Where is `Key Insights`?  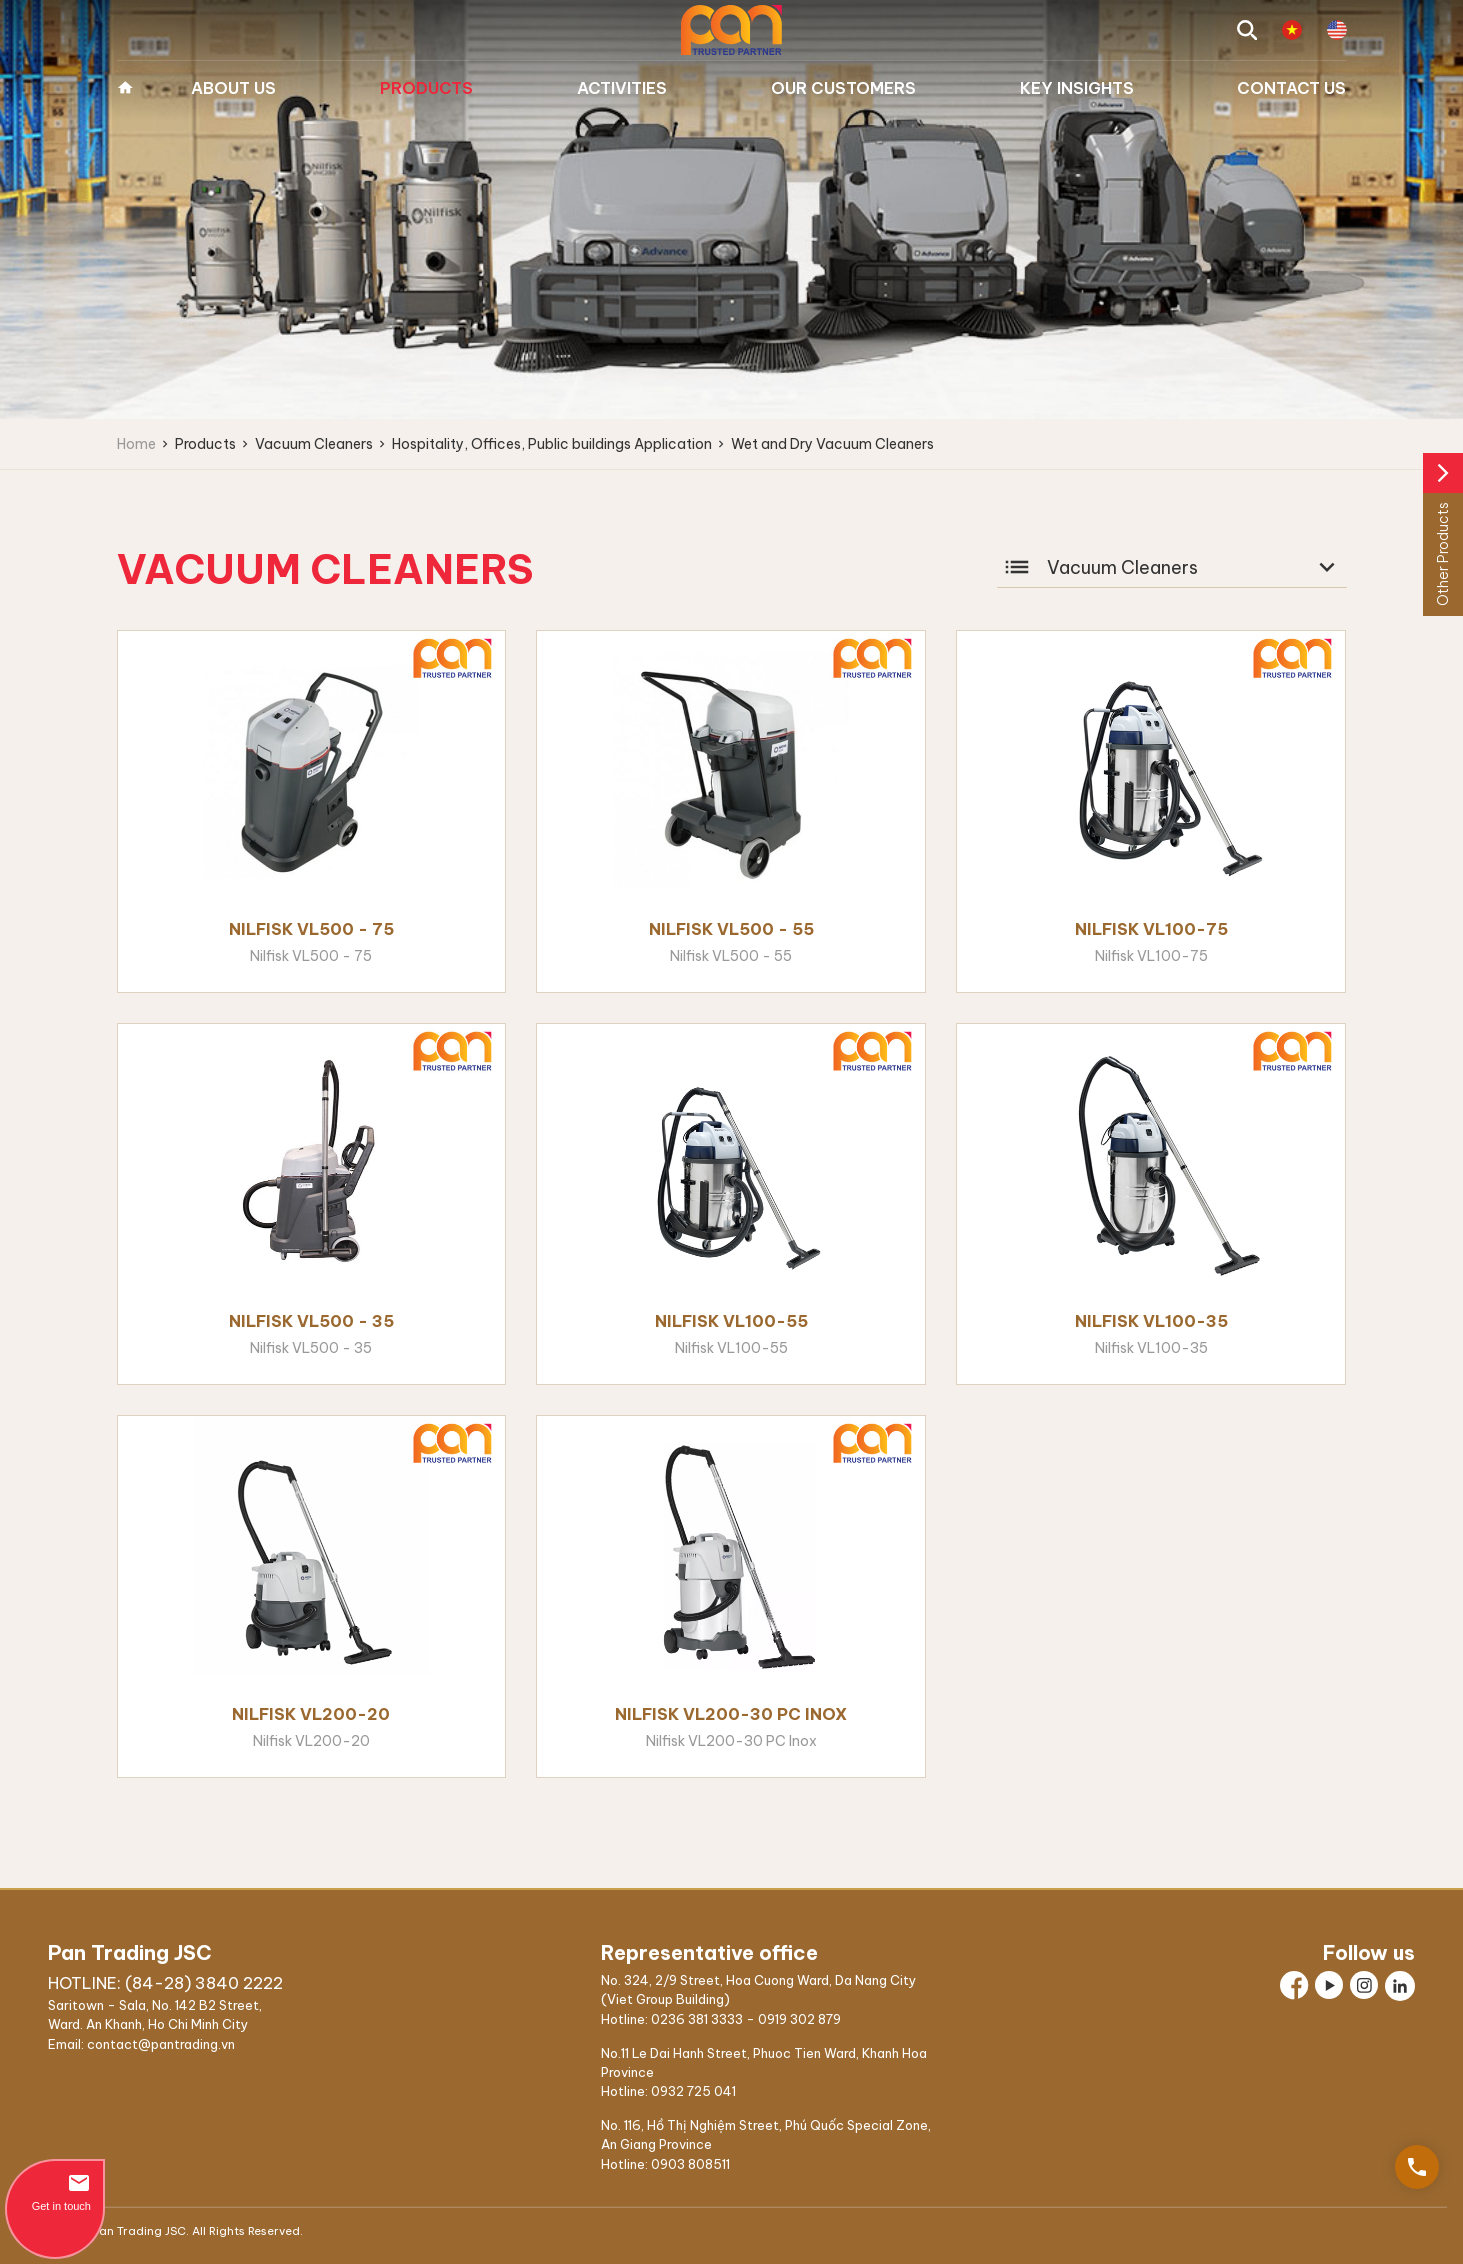 Key Insights is located at coordinates (1077, 88).